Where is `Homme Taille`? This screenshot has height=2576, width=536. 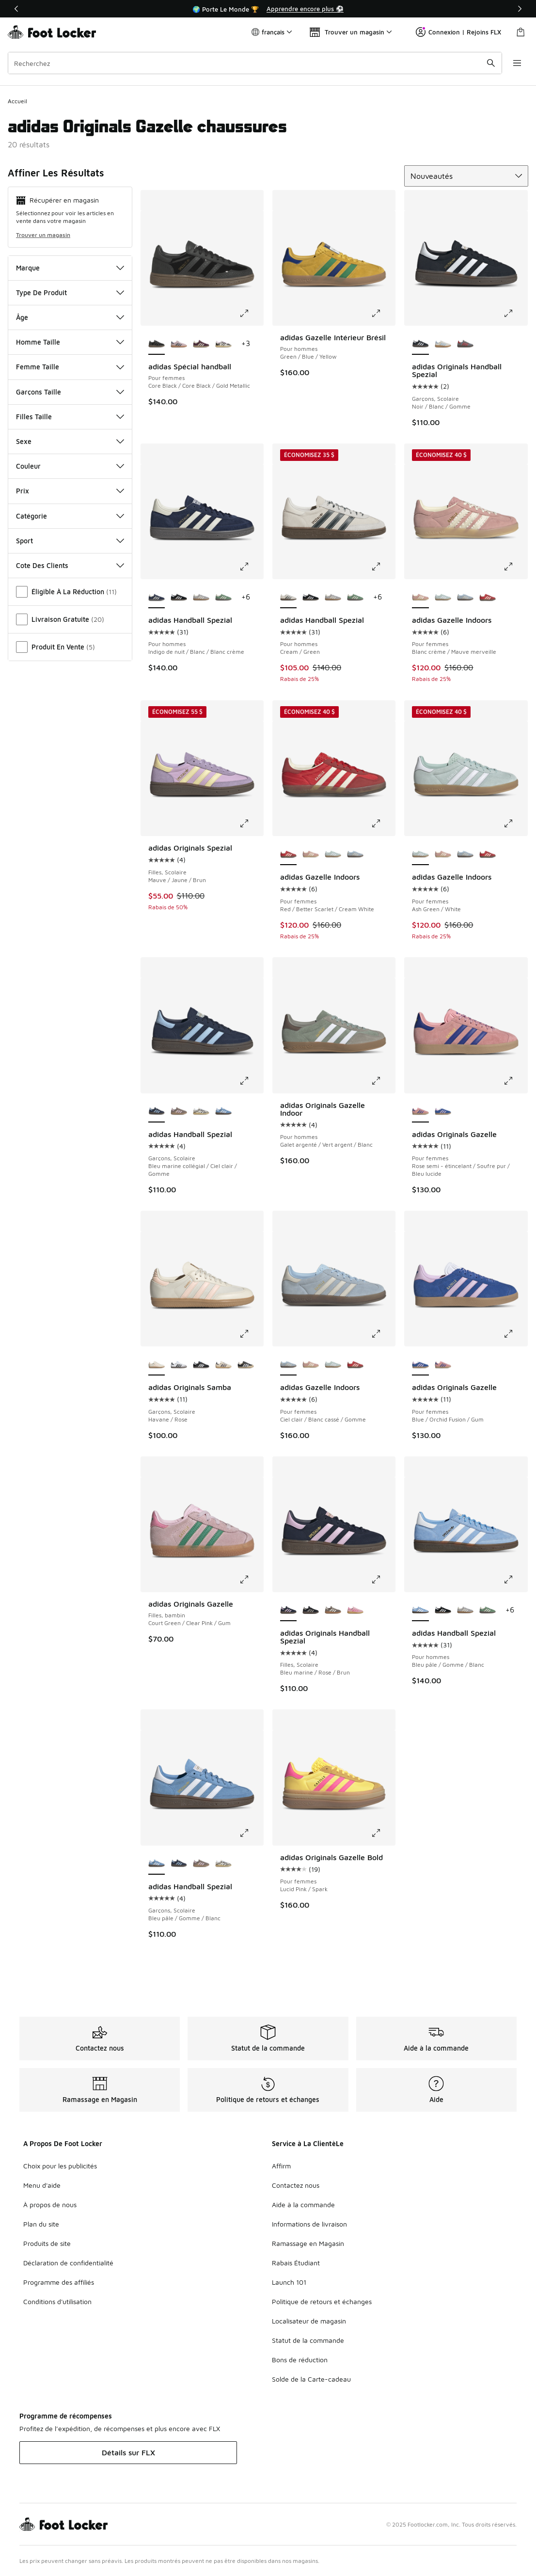
Homme Taille is located at coordinates (70, 342).